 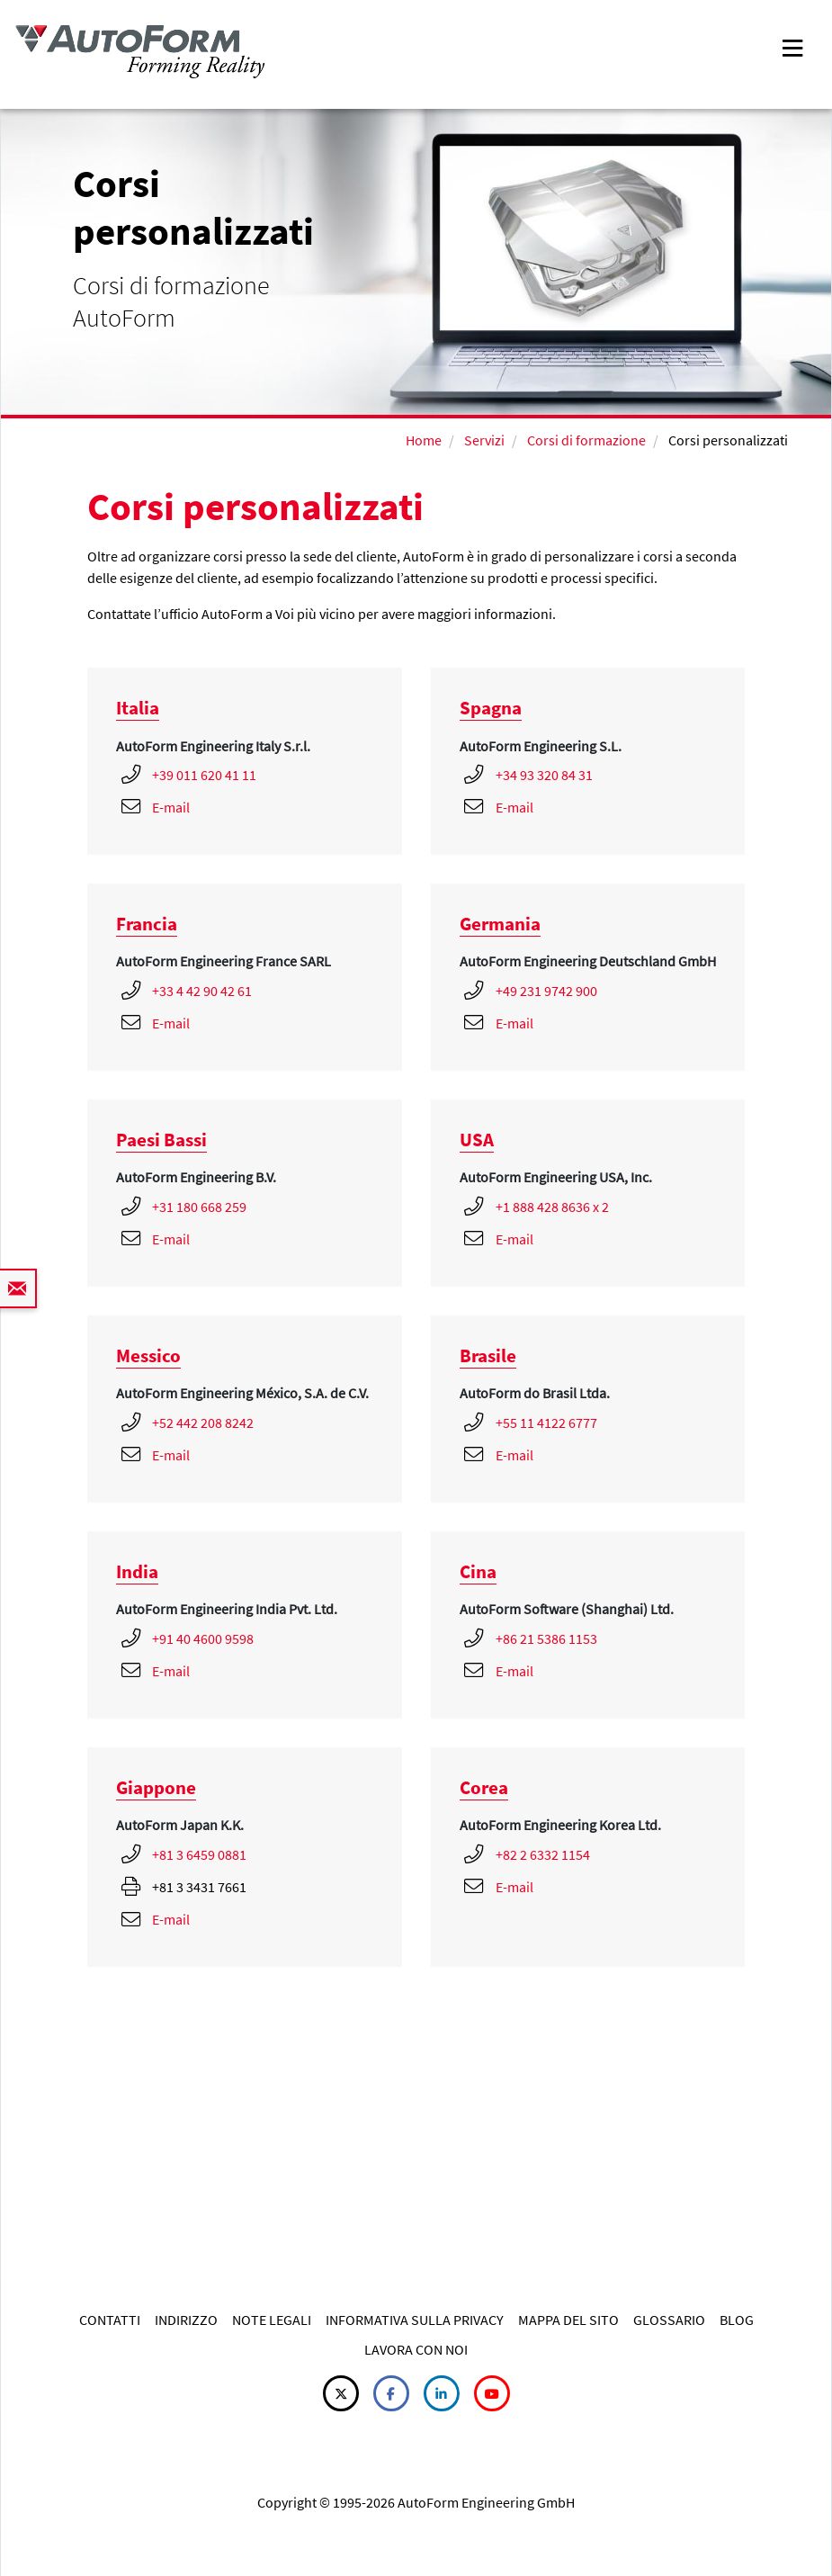 What do you see at coordinates (477, 1139) in the screenshot?
I see `USA` at bounding box center [477, 1139].